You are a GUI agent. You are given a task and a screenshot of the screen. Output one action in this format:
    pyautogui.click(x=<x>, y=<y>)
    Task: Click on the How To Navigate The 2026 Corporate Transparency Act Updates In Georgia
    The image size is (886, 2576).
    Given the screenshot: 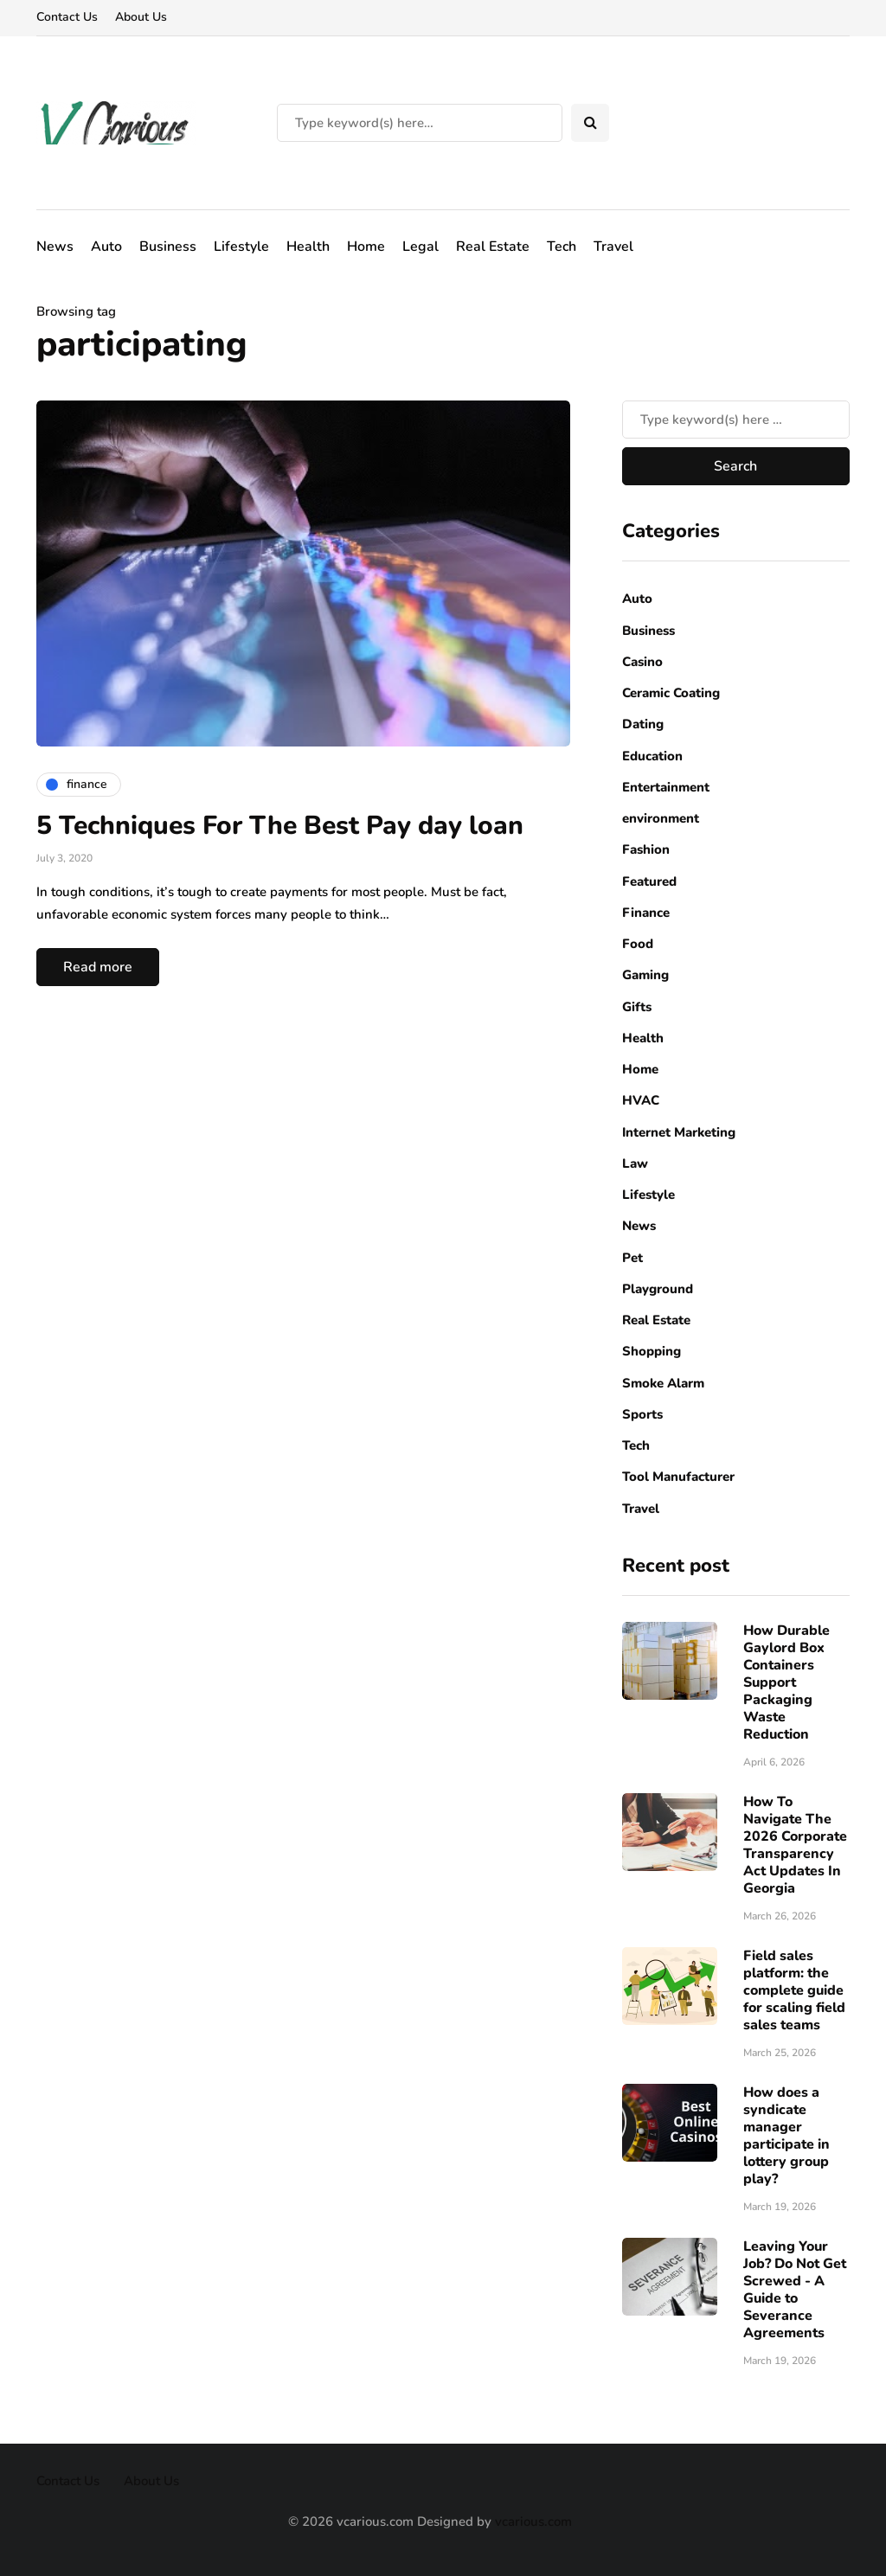 What is the action you would take?
    pyautogui.click(x=795, y=1845)
    